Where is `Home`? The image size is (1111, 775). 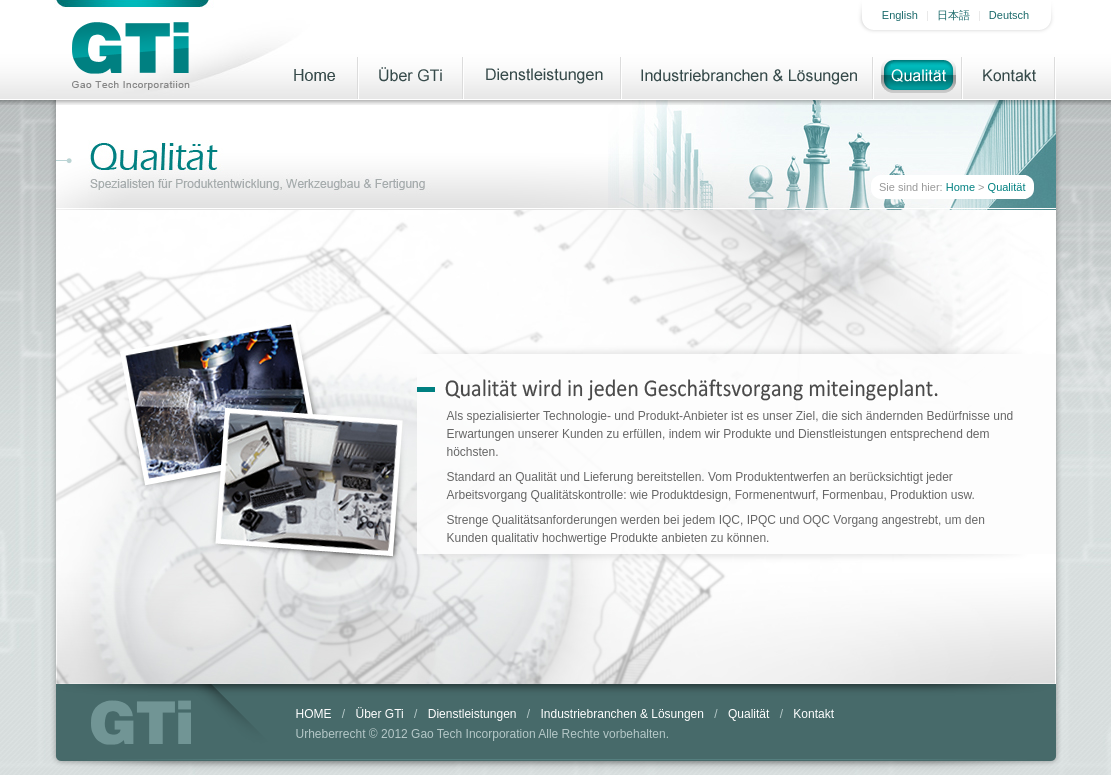
Home is located at coordinates (313, 75).